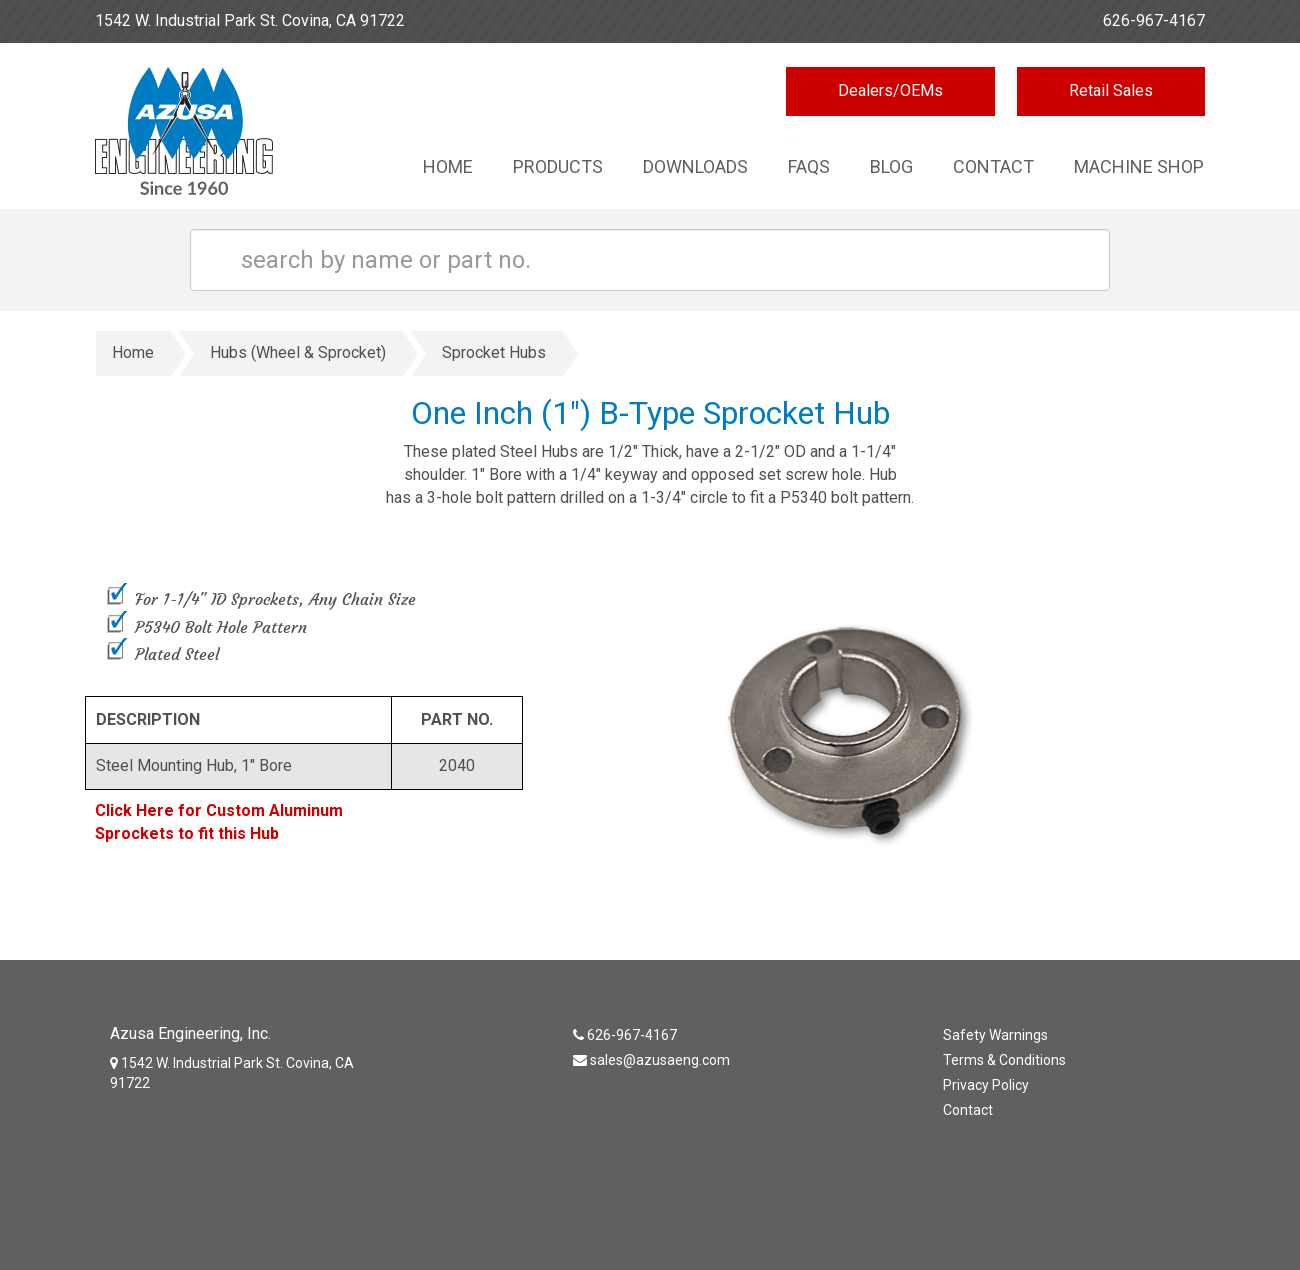  What do you see at coordinates (298, 352) in the screenshot?
I see `Hubs (Wheel & Sprocket)` at bounding box center [298, 352].